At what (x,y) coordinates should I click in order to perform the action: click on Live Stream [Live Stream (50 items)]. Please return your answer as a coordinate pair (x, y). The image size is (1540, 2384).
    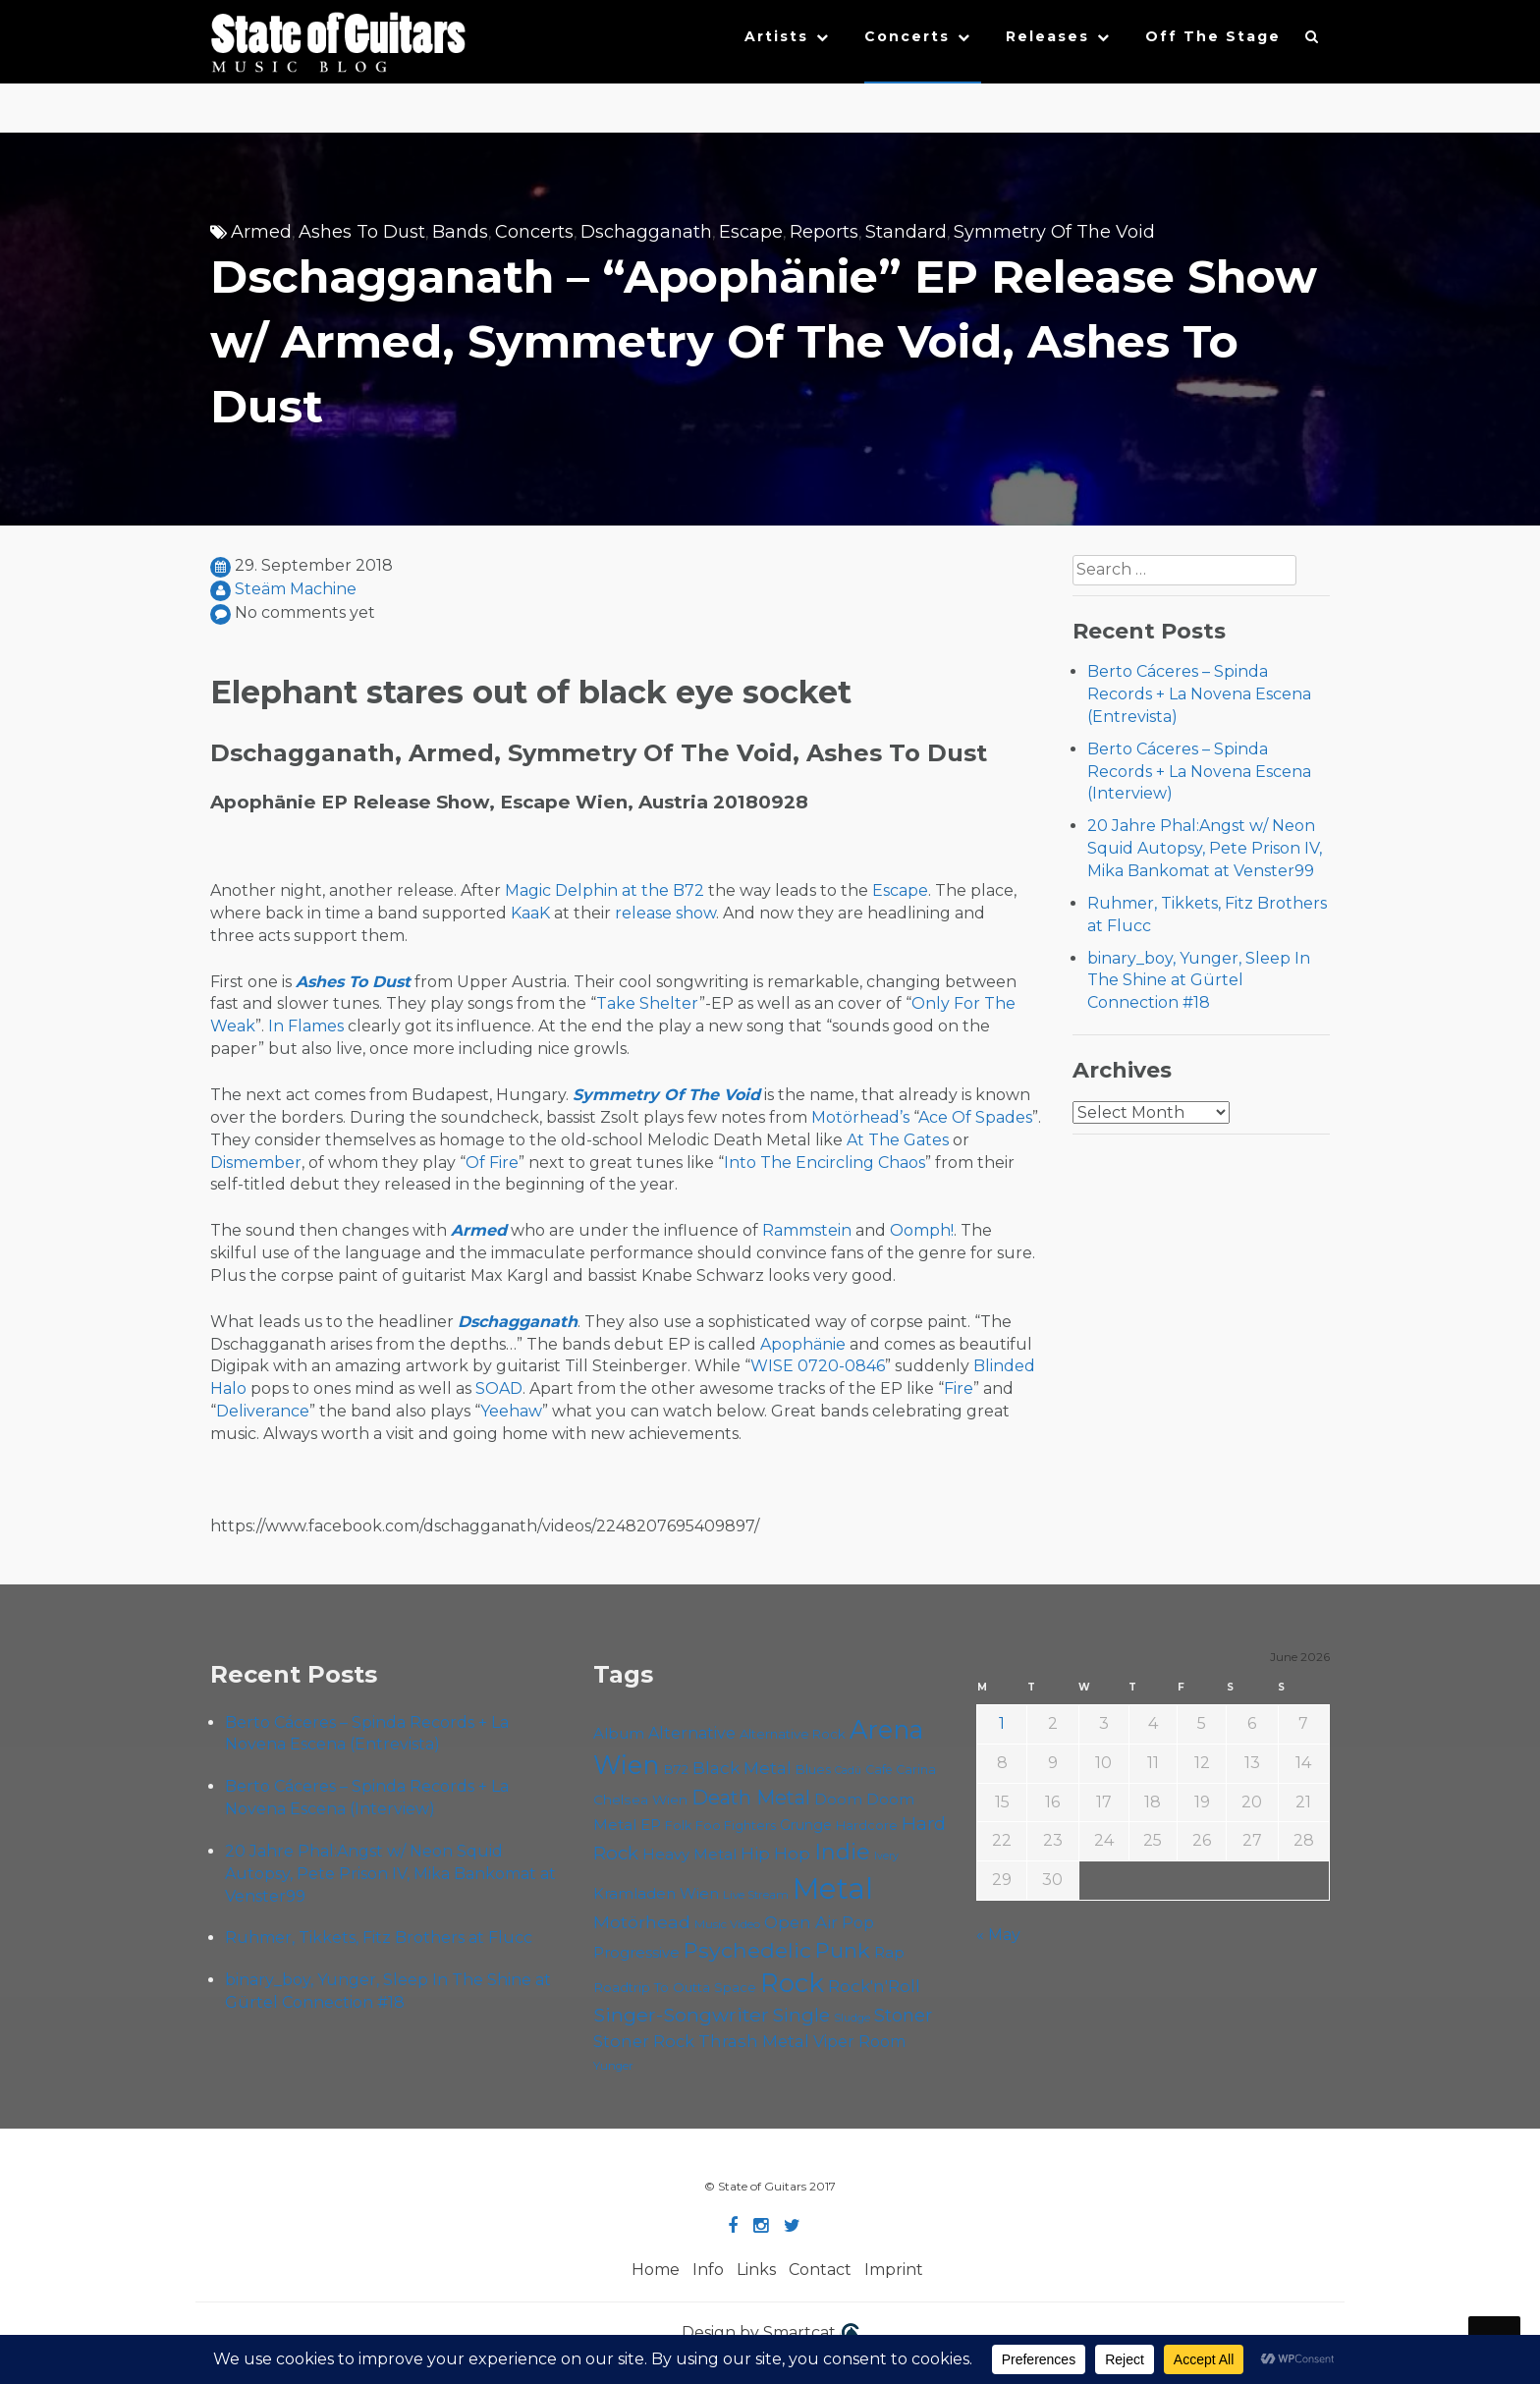
    Looking at the image, I should click on (756, 1895).